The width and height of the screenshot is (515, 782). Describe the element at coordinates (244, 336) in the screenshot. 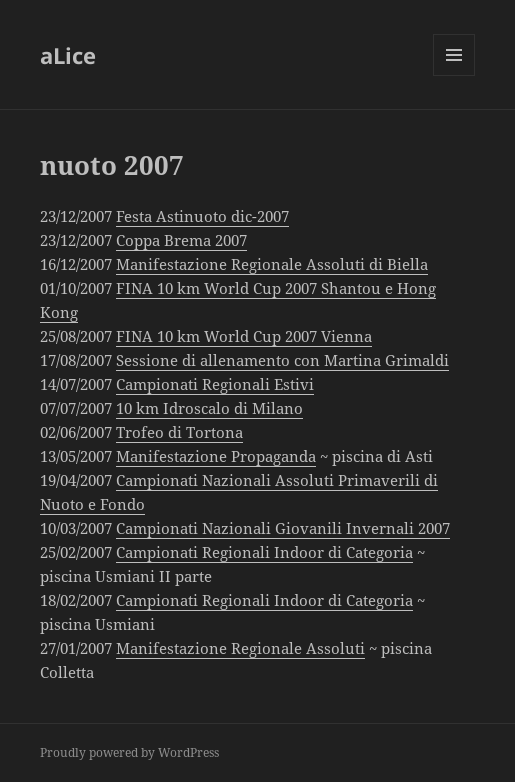

I see `FINA 10 km World Cup 2007 Vienna` at that location.